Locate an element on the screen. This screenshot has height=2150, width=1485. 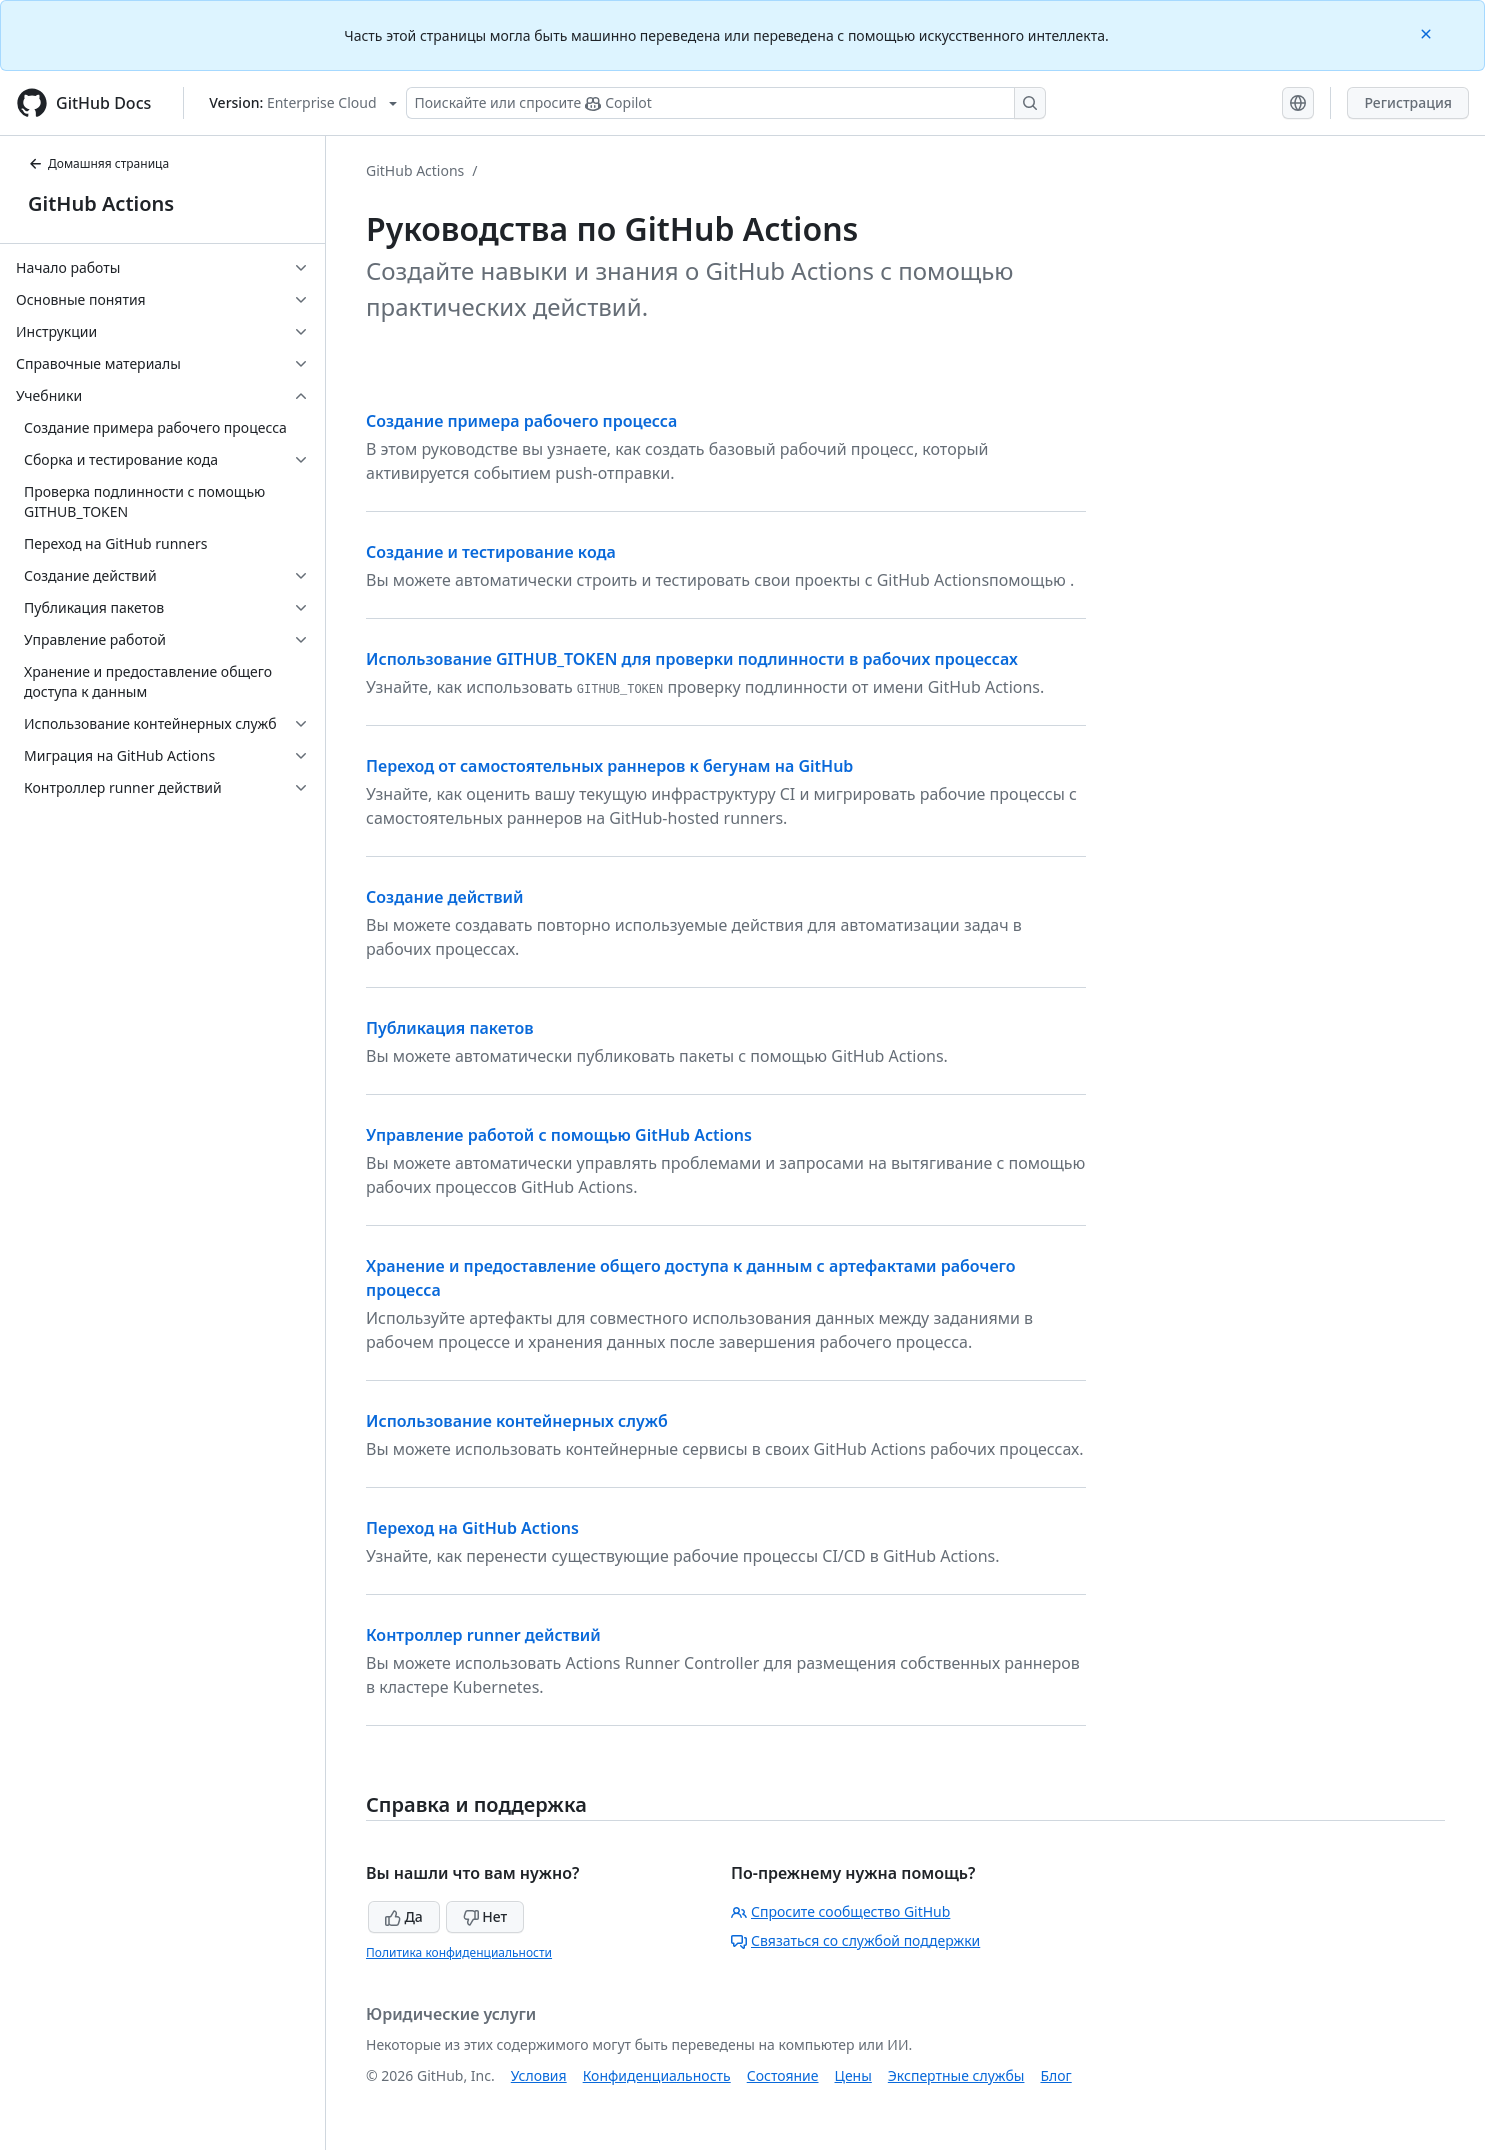
Связаться со службой поддержки is located at coordinates (855, 1940).